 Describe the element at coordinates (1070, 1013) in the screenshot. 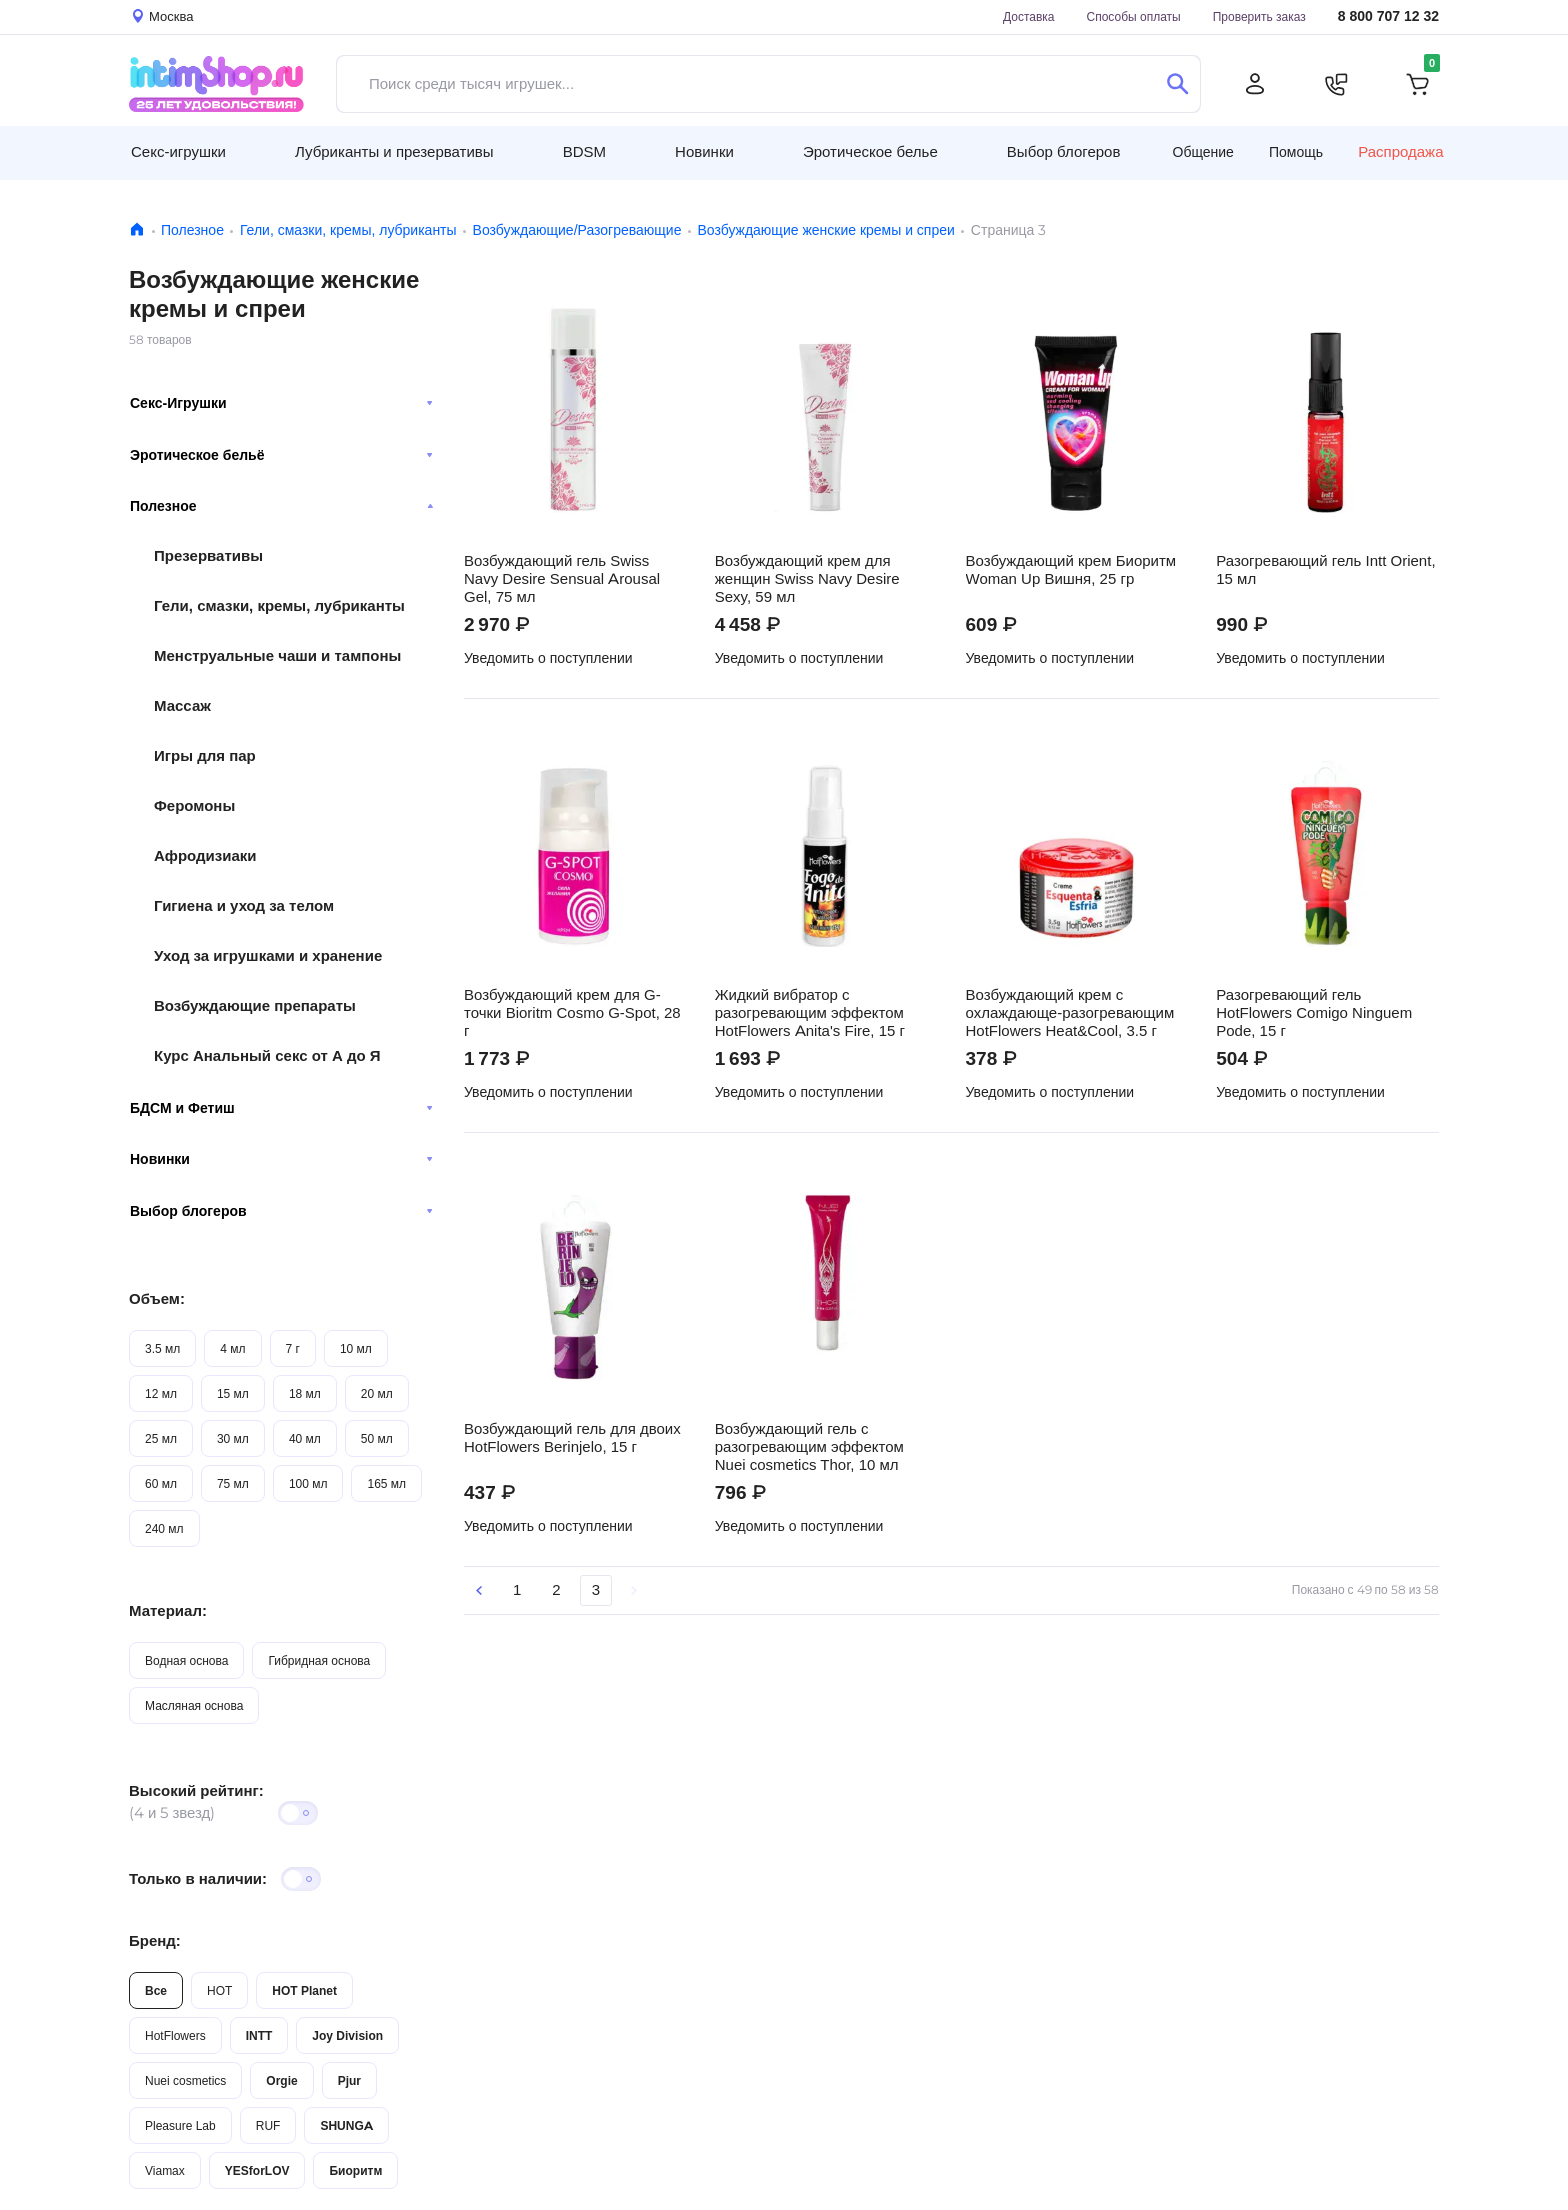

I see `Возбуждающий крем с охлаждающе-разогревающим HotFlowers Heat&Cool, 3.5 г` at that location.